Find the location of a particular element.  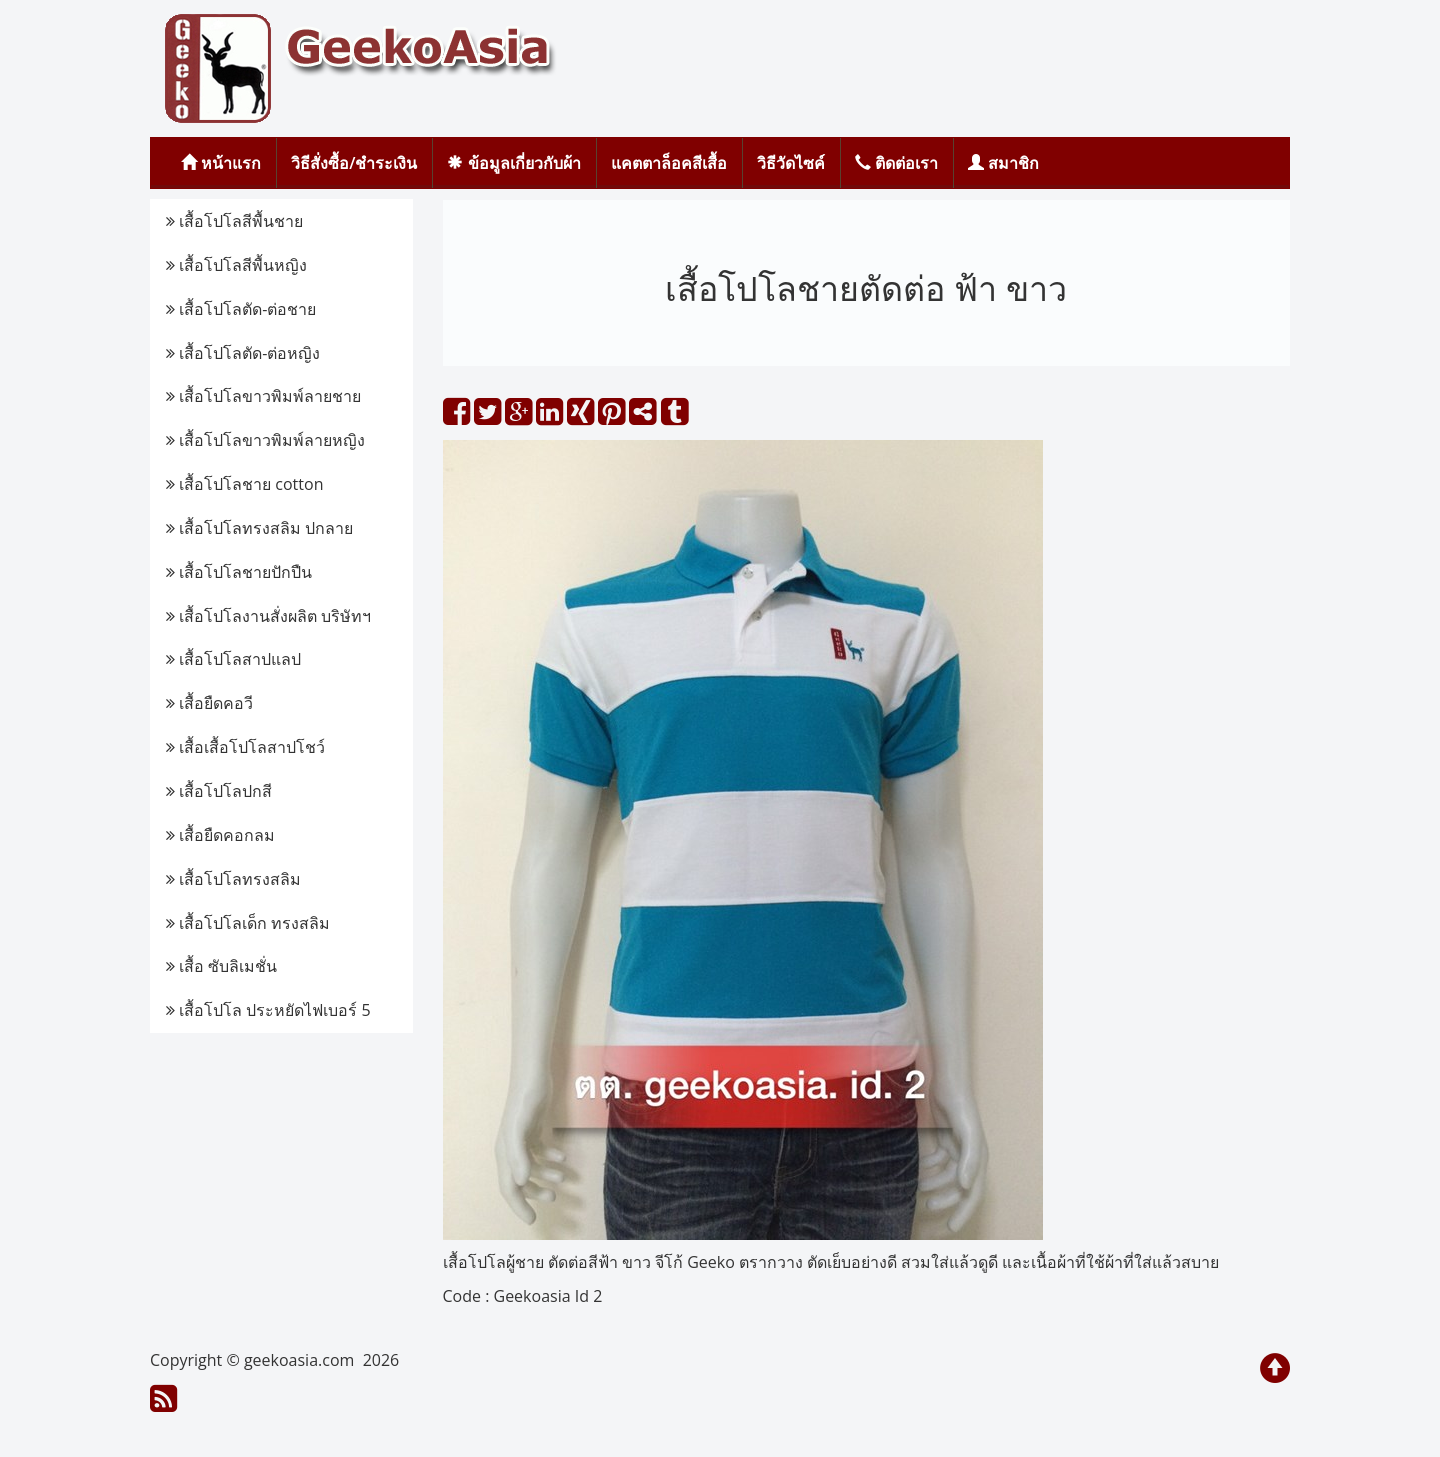

ข้อมูลเกี่ยวกับผ้า is located at coordinates (513, 163).